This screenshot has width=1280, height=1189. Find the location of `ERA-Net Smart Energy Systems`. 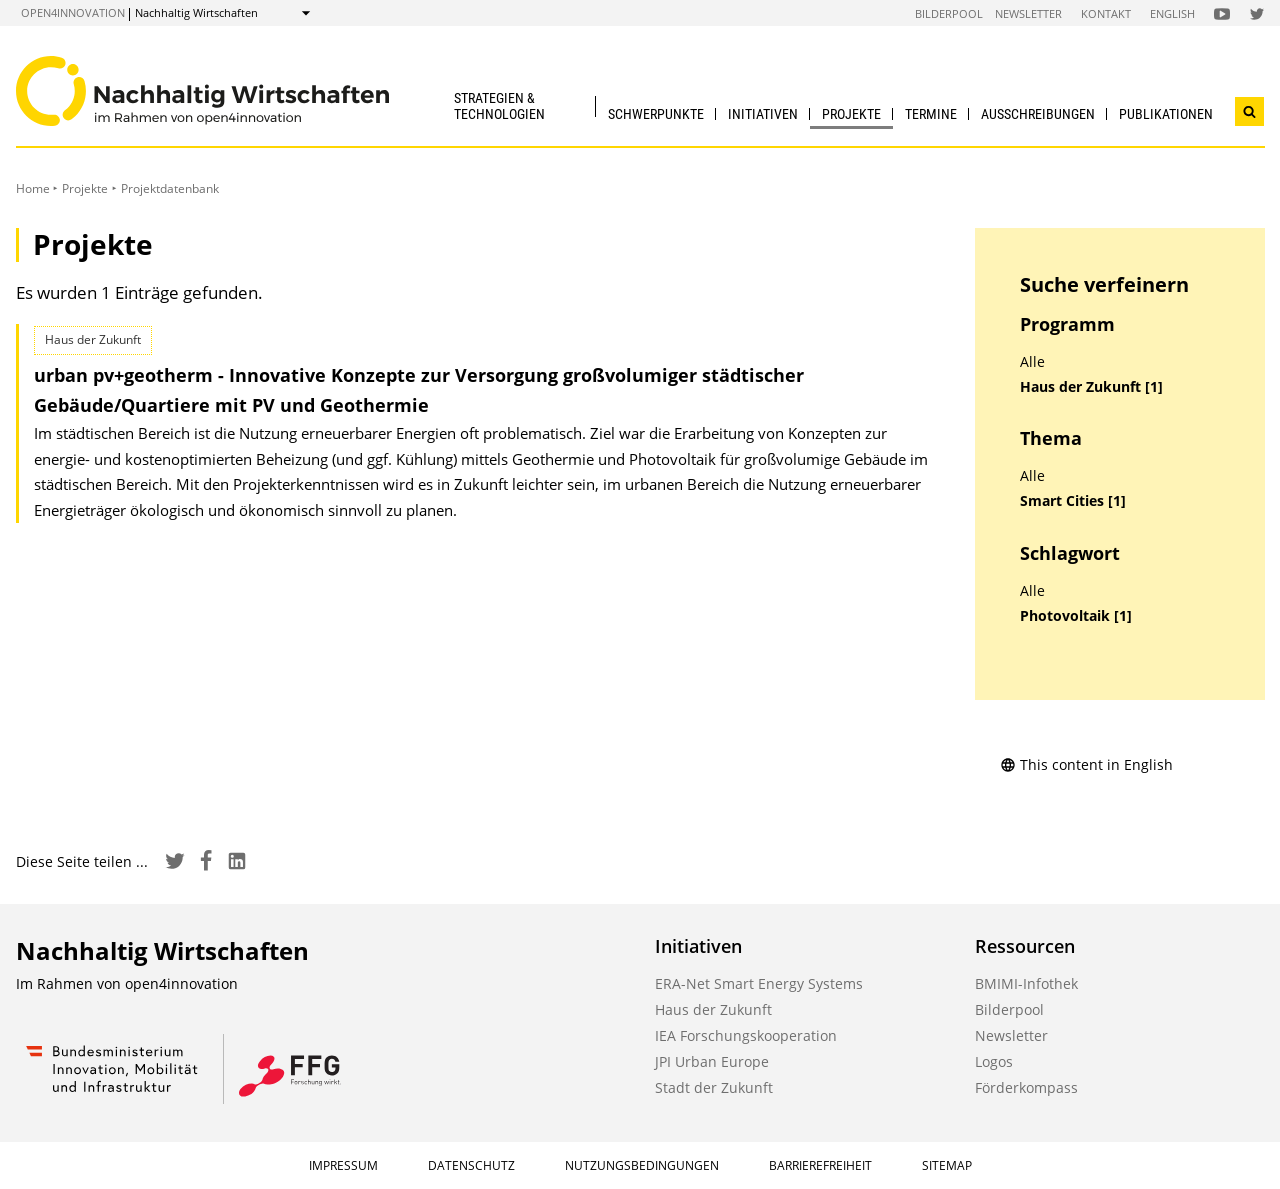

ERA-Net Smart Energy Systems is located at coordinates (759, 983).